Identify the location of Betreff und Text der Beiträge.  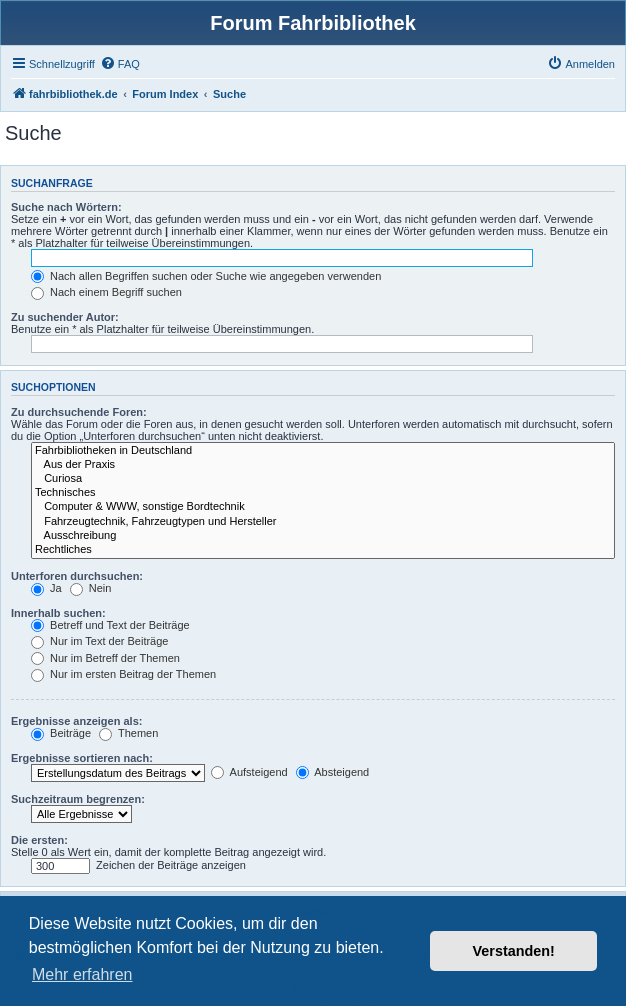
(110, 625).